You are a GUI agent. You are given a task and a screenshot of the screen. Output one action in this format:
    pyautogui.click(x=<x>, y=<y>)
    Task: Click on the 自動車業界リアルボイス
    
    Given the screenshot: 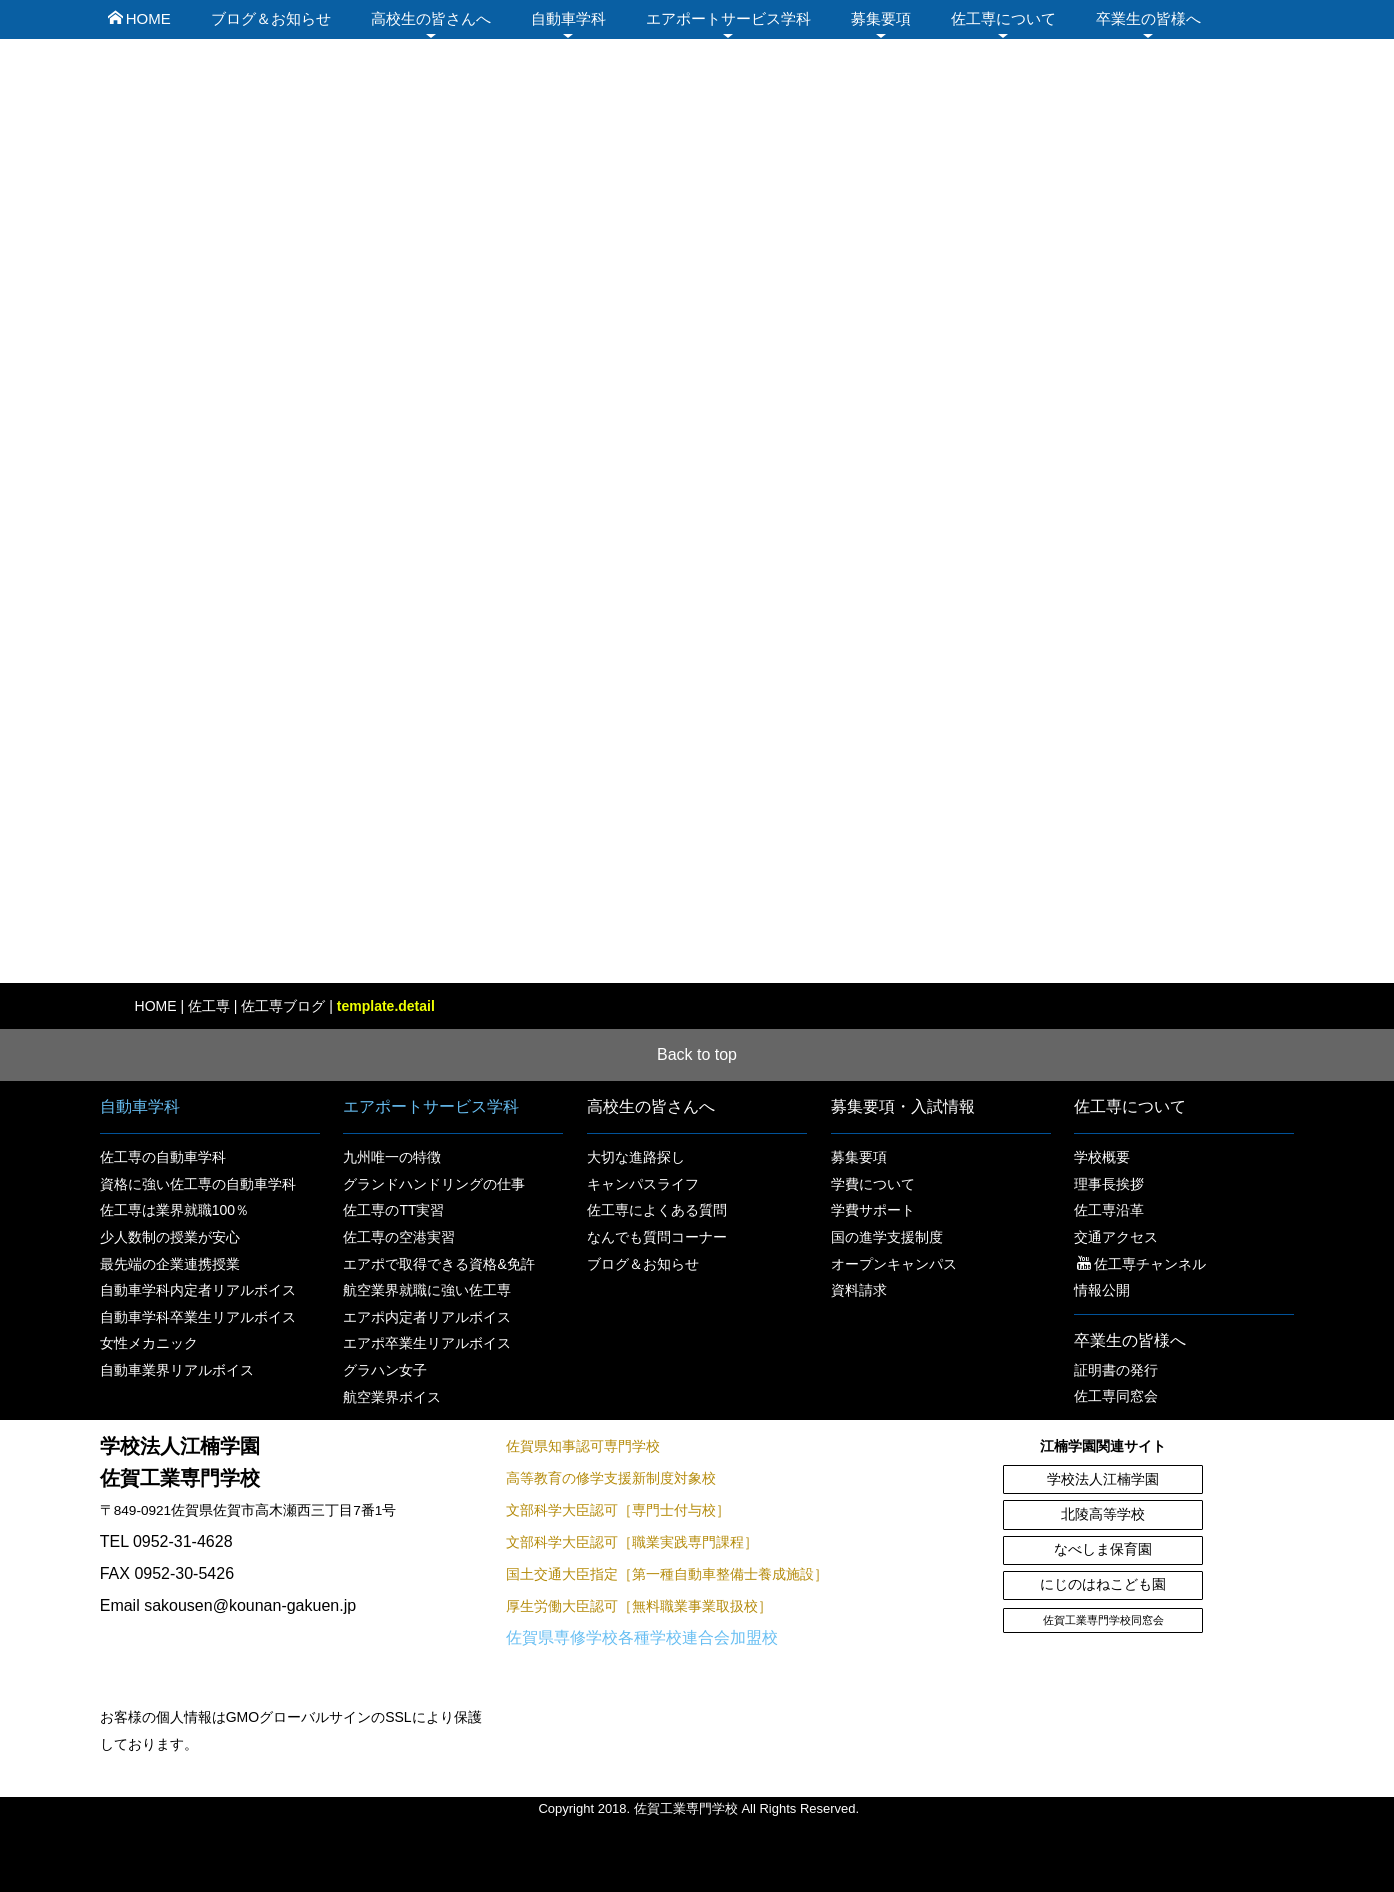 What is the action you would take?
    pyautogui.click(x=177, y=1370)
    